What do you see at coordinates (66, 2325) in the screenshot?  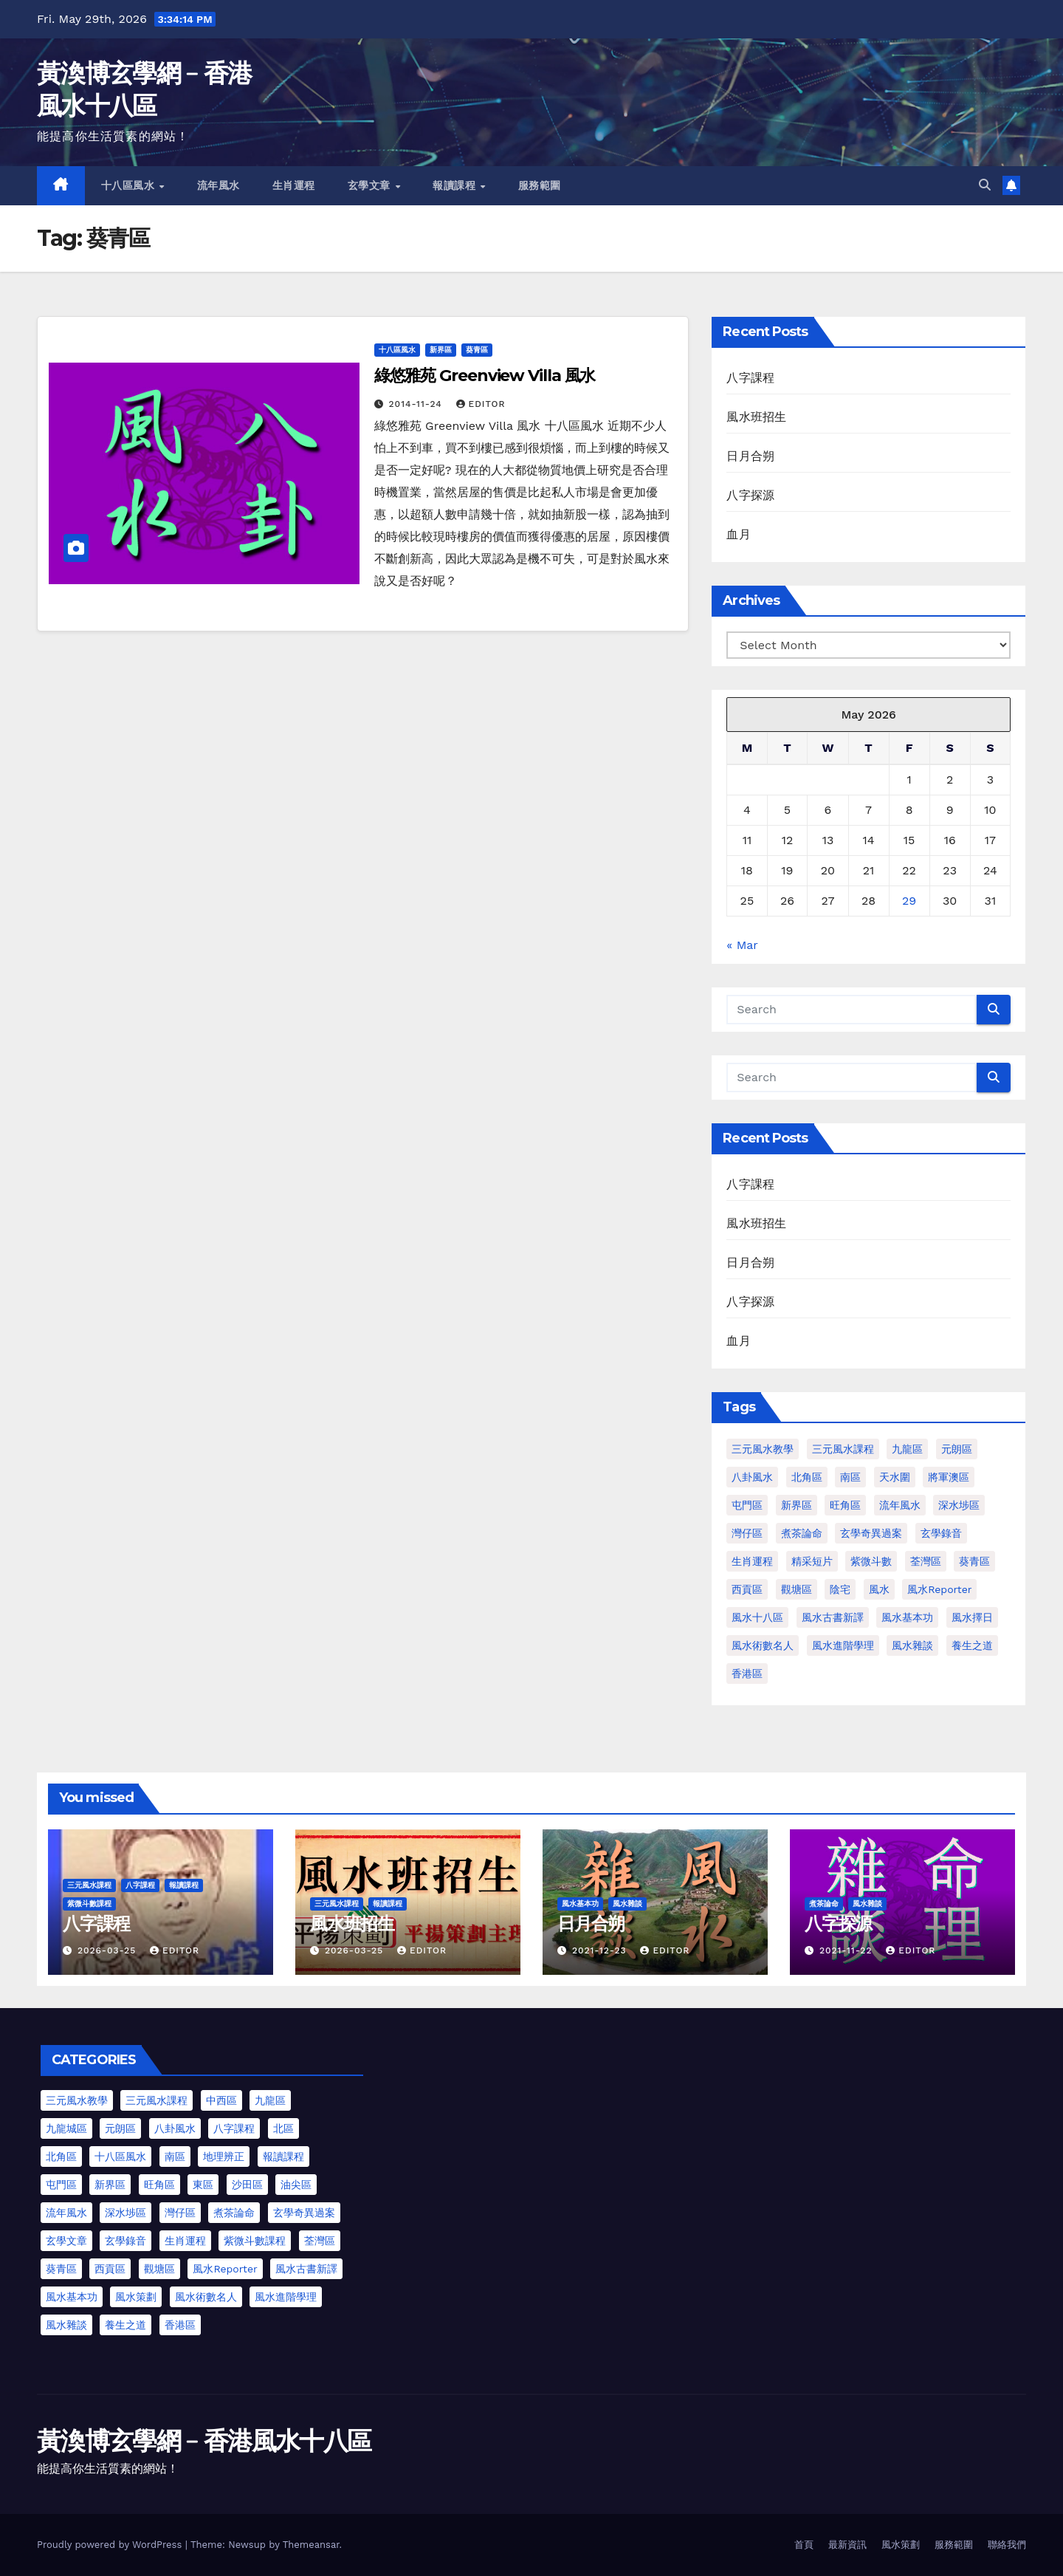 I see `風水雜談 [風水雜談 (103 items)]` at bounding box center [66, 2325].